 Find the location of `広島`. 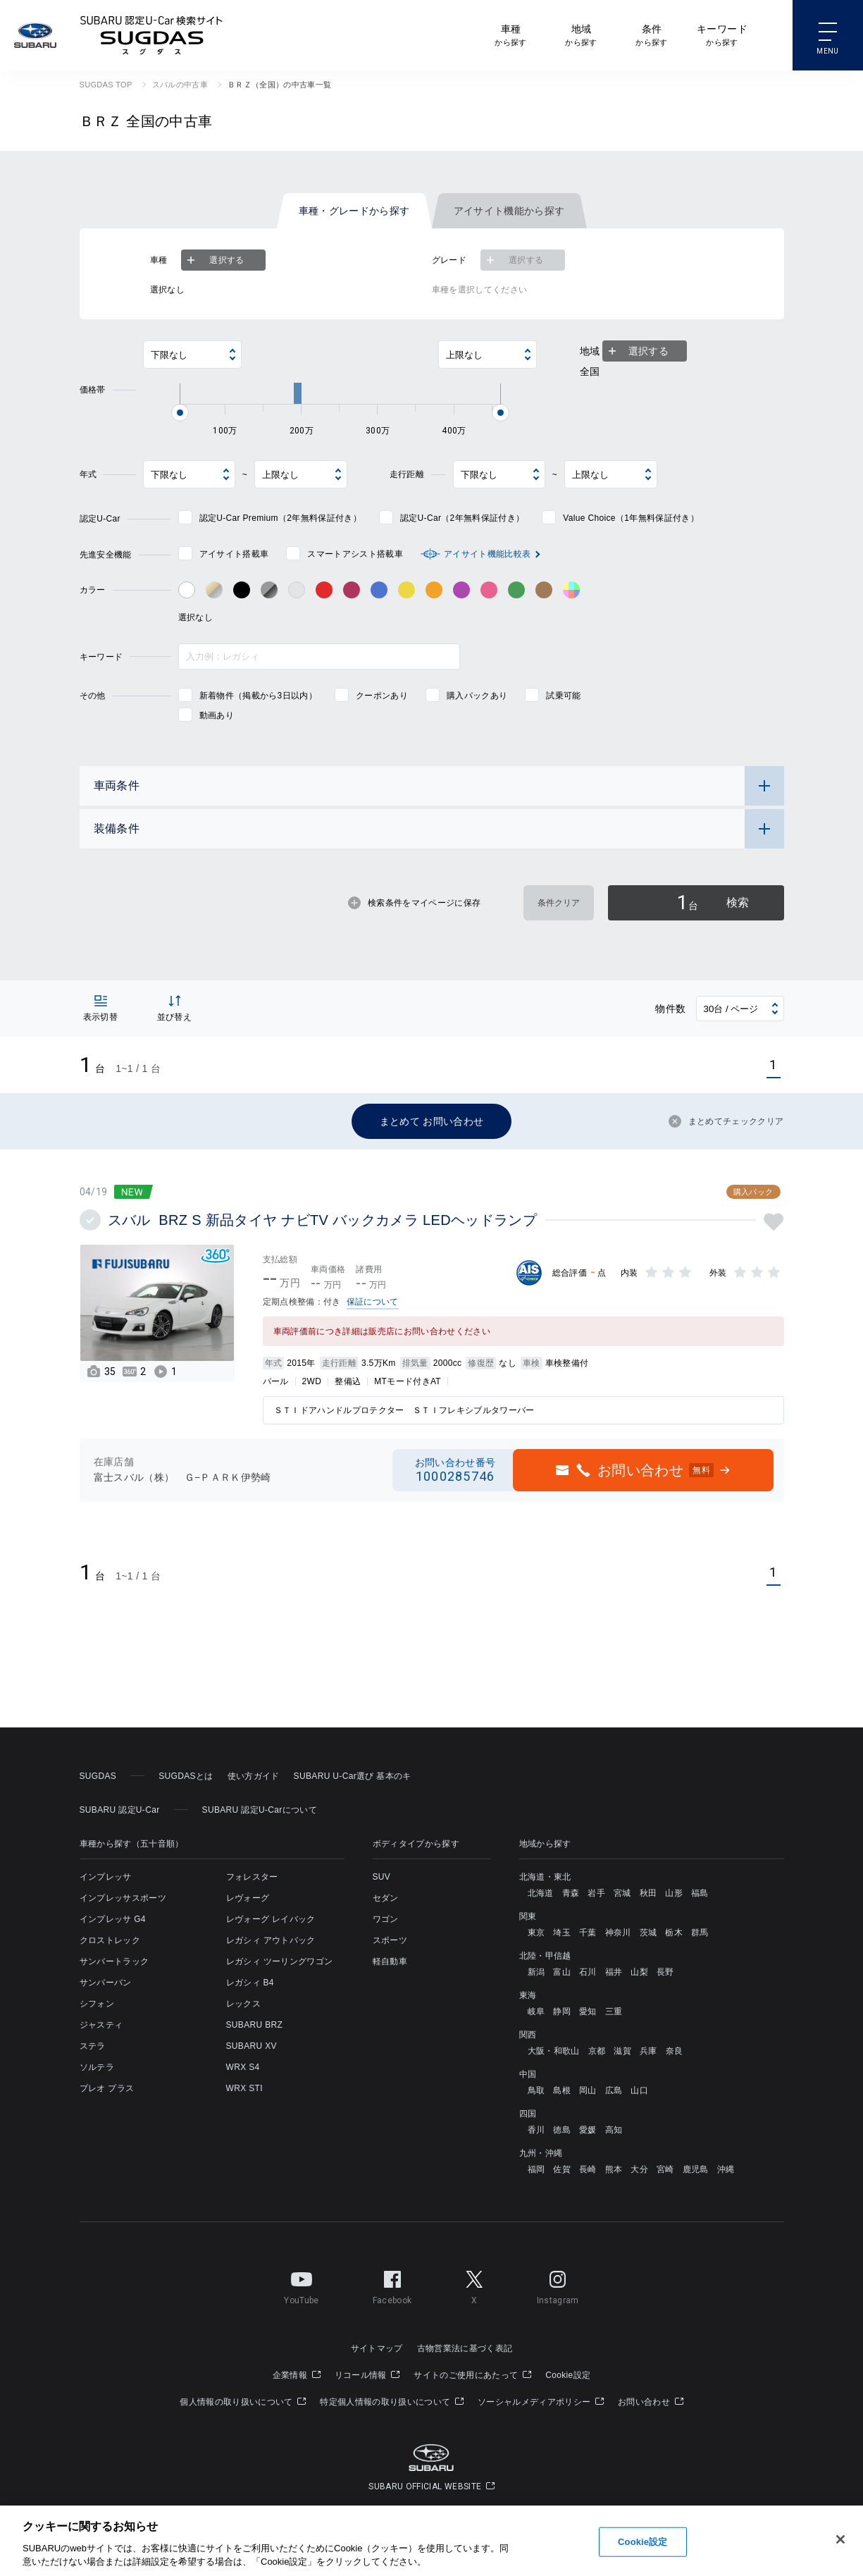

広島 is located at coordinates (614, 2090).